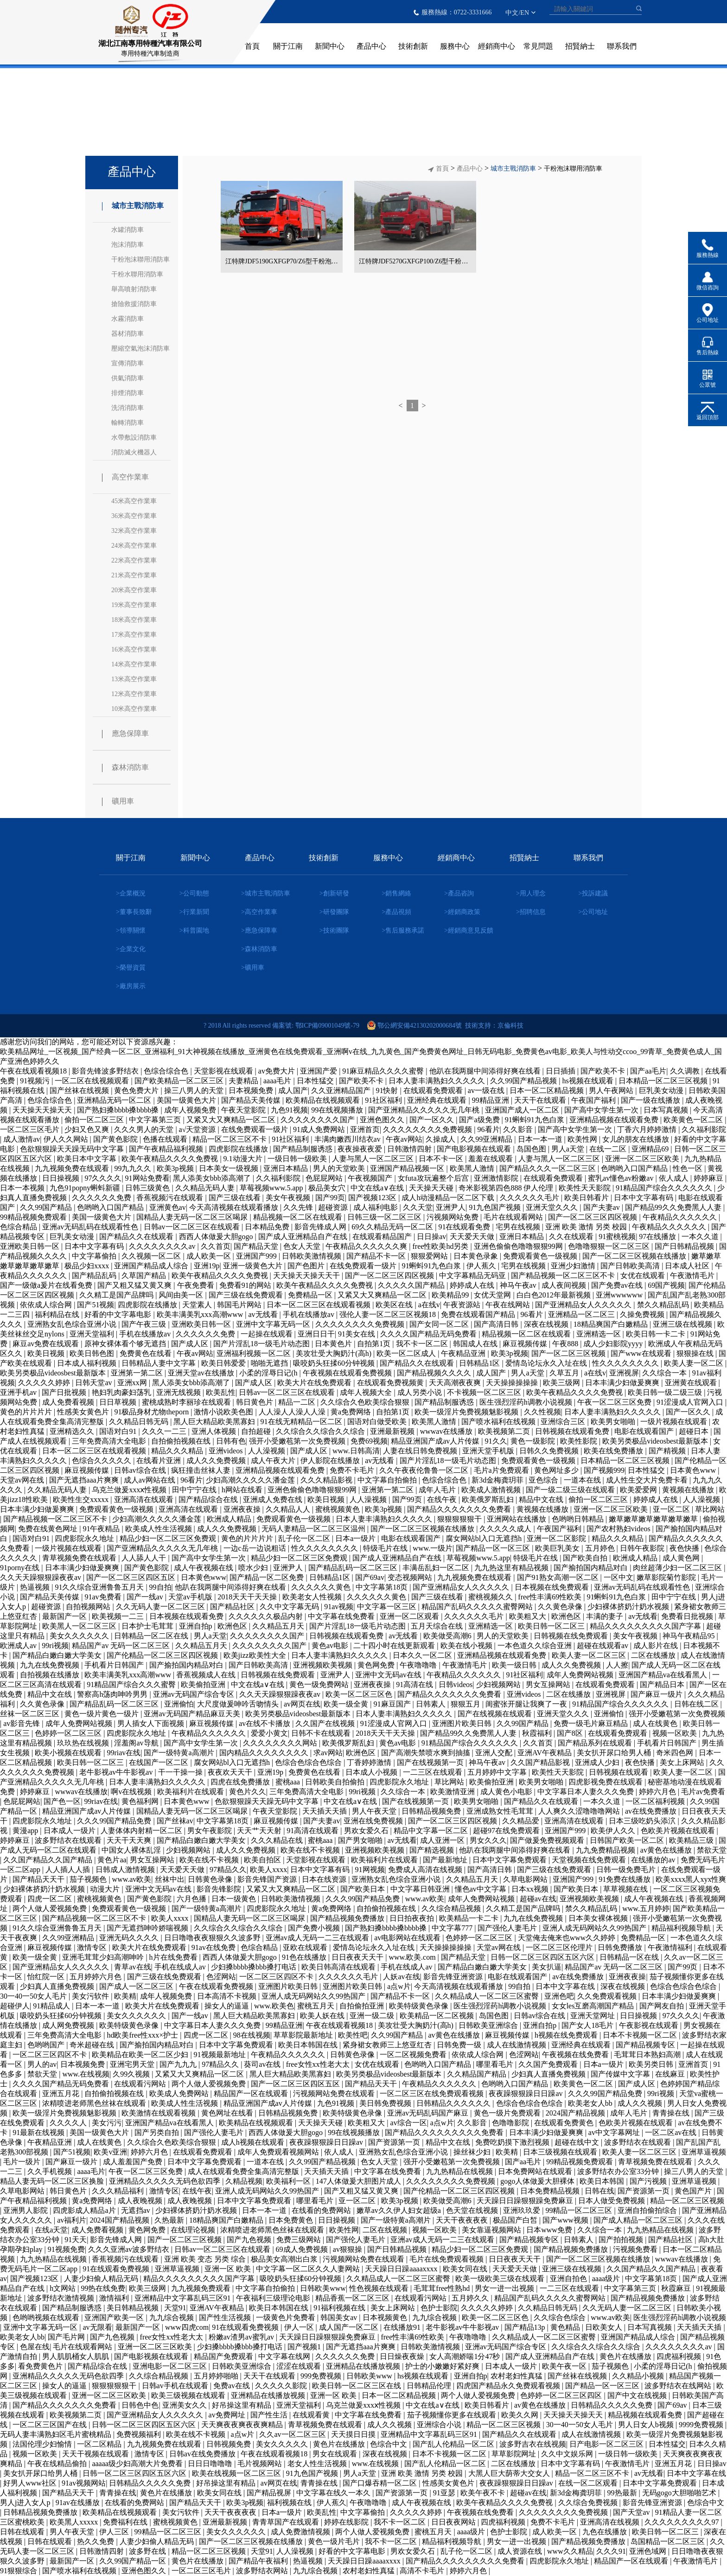 The height and width of the screenshot is (2576, 727). Describe the element at coordinates (50, 1665) in the screenshot. I see `九九在线免费视频` at that location.